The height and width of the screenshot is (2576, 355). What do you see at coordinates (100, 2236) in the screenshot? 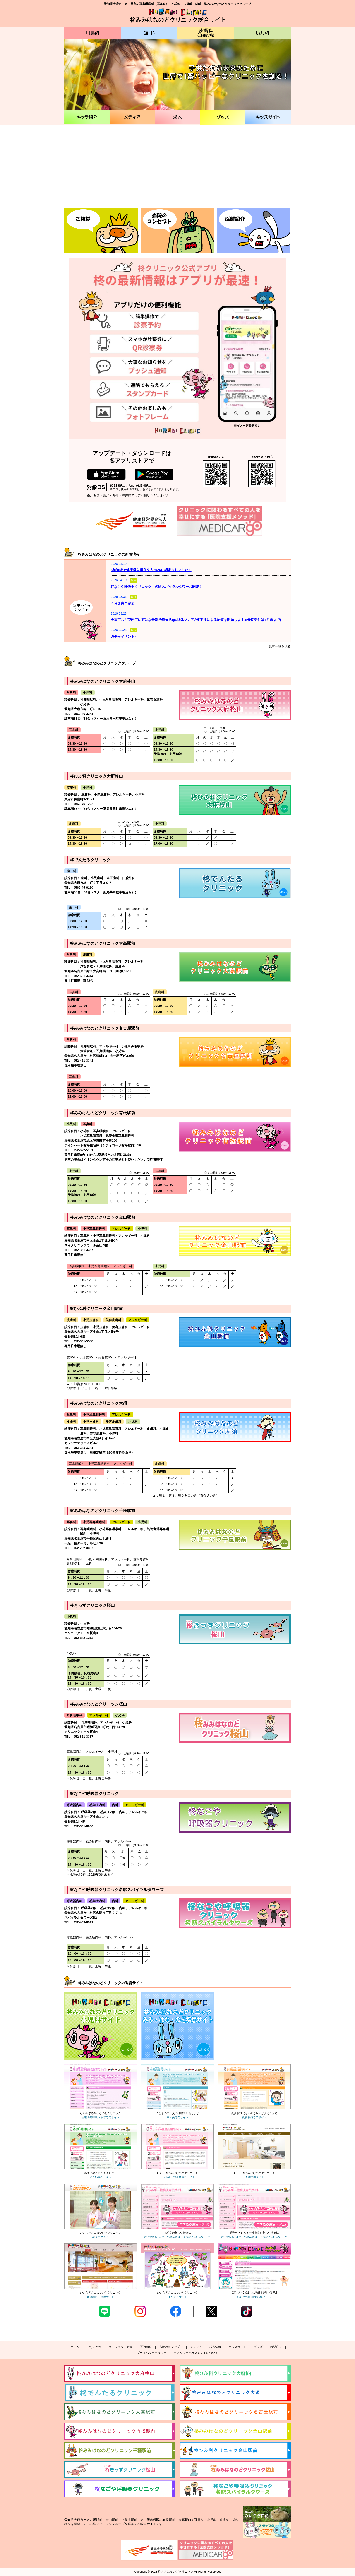
I see `柊採用サイト` at bounding box center [100, 2236].